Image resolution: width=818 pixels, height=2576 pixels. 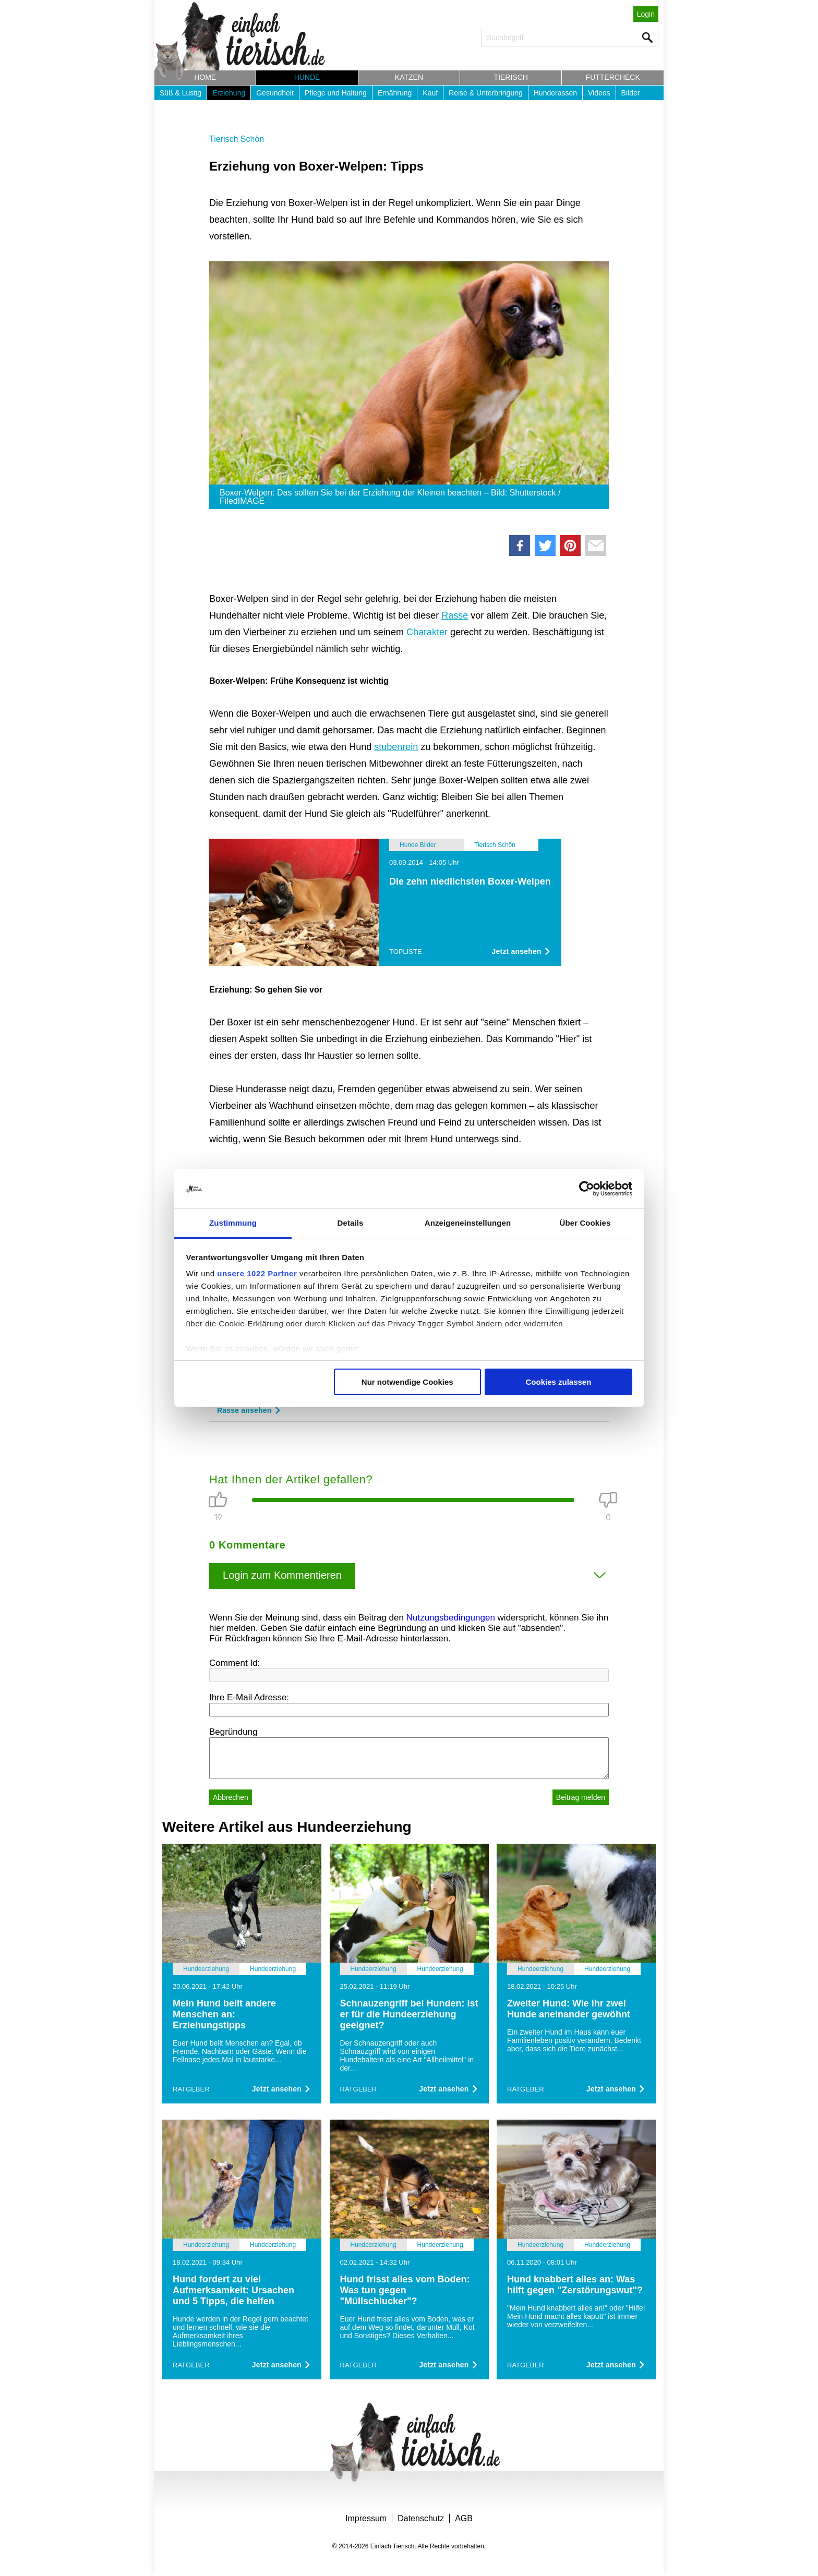 What do you see at coordinates (464, 2518) in the screenshot?
I see `AGB` at bounding box center [464, 2518].